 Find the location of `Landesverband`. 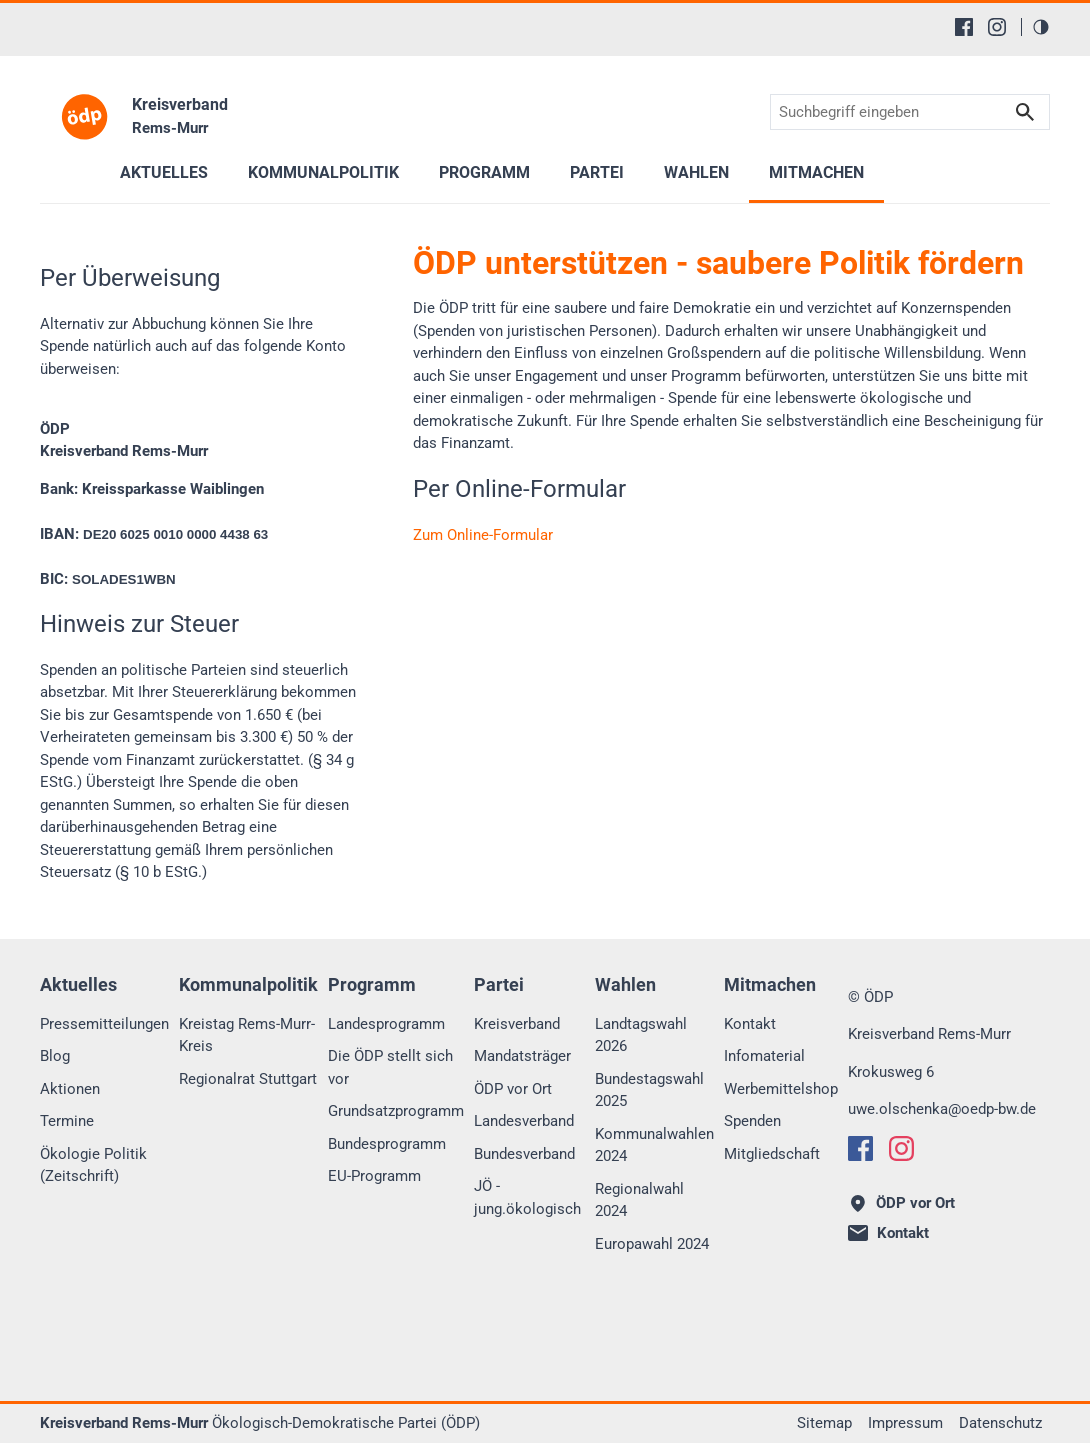

Landesverband is located at coordinates (524, 1121).